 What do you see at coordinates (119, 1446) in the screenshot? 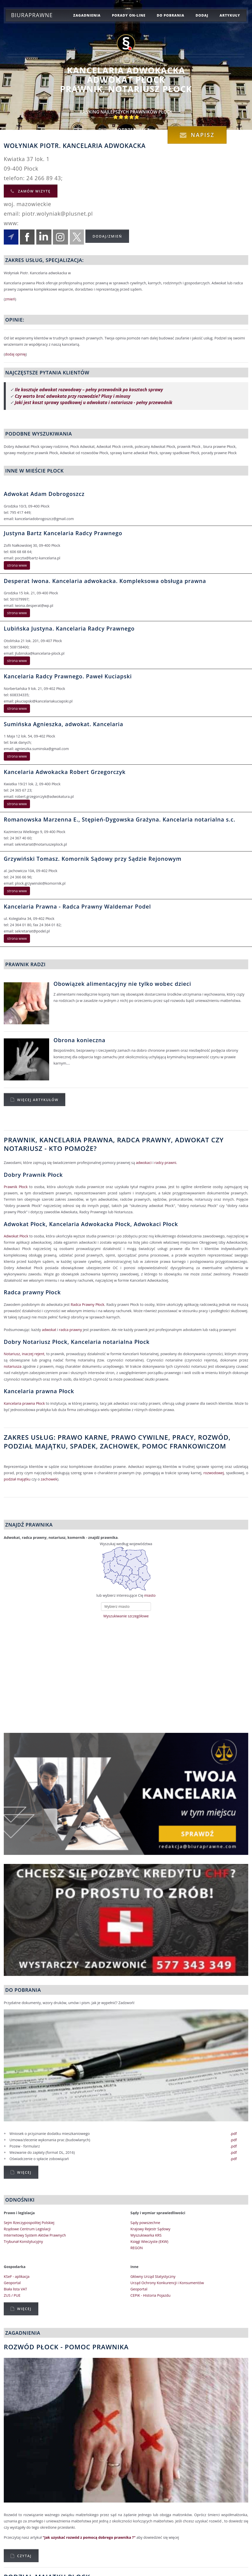
I see `zachowek` at bounding box center [119, 1446].